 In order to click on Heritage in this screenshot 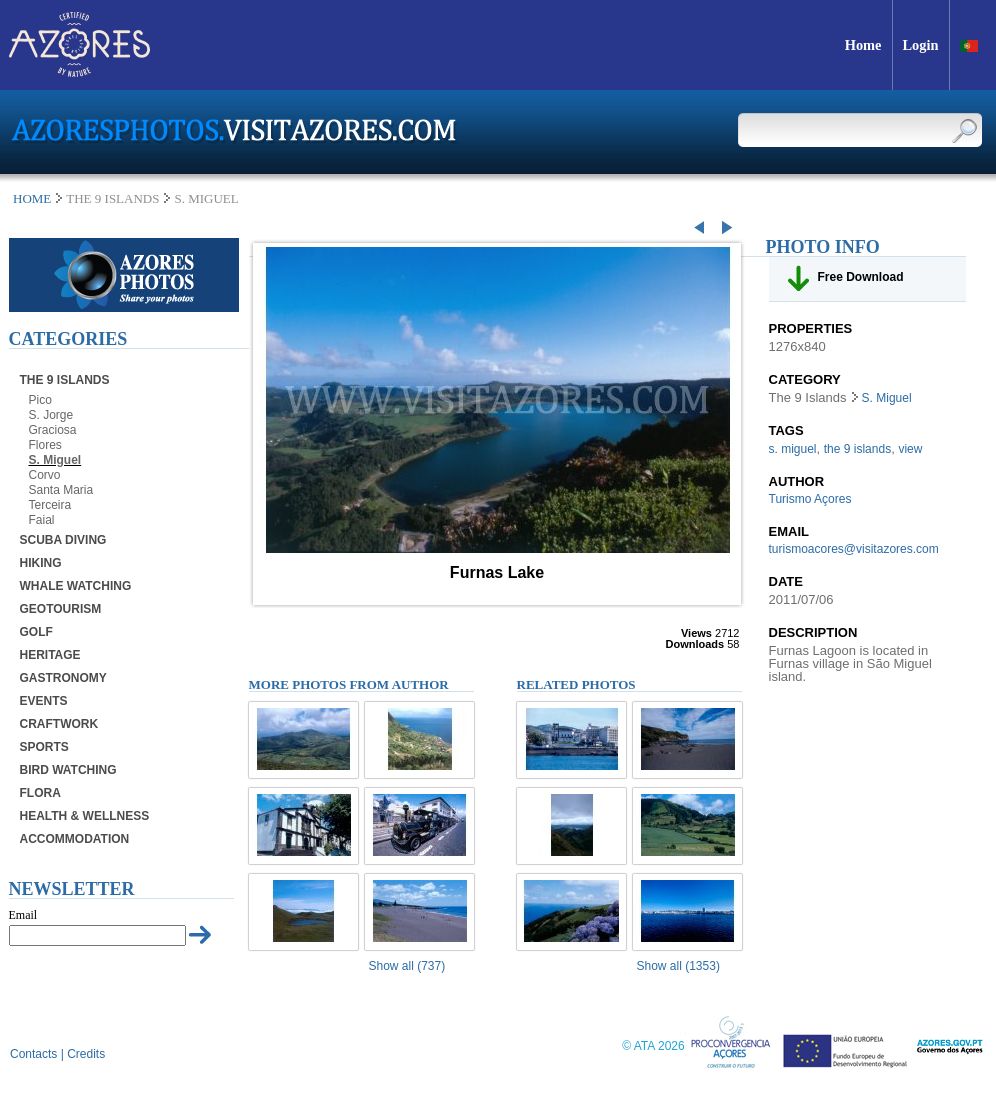, I will do `click(50, 655)`.